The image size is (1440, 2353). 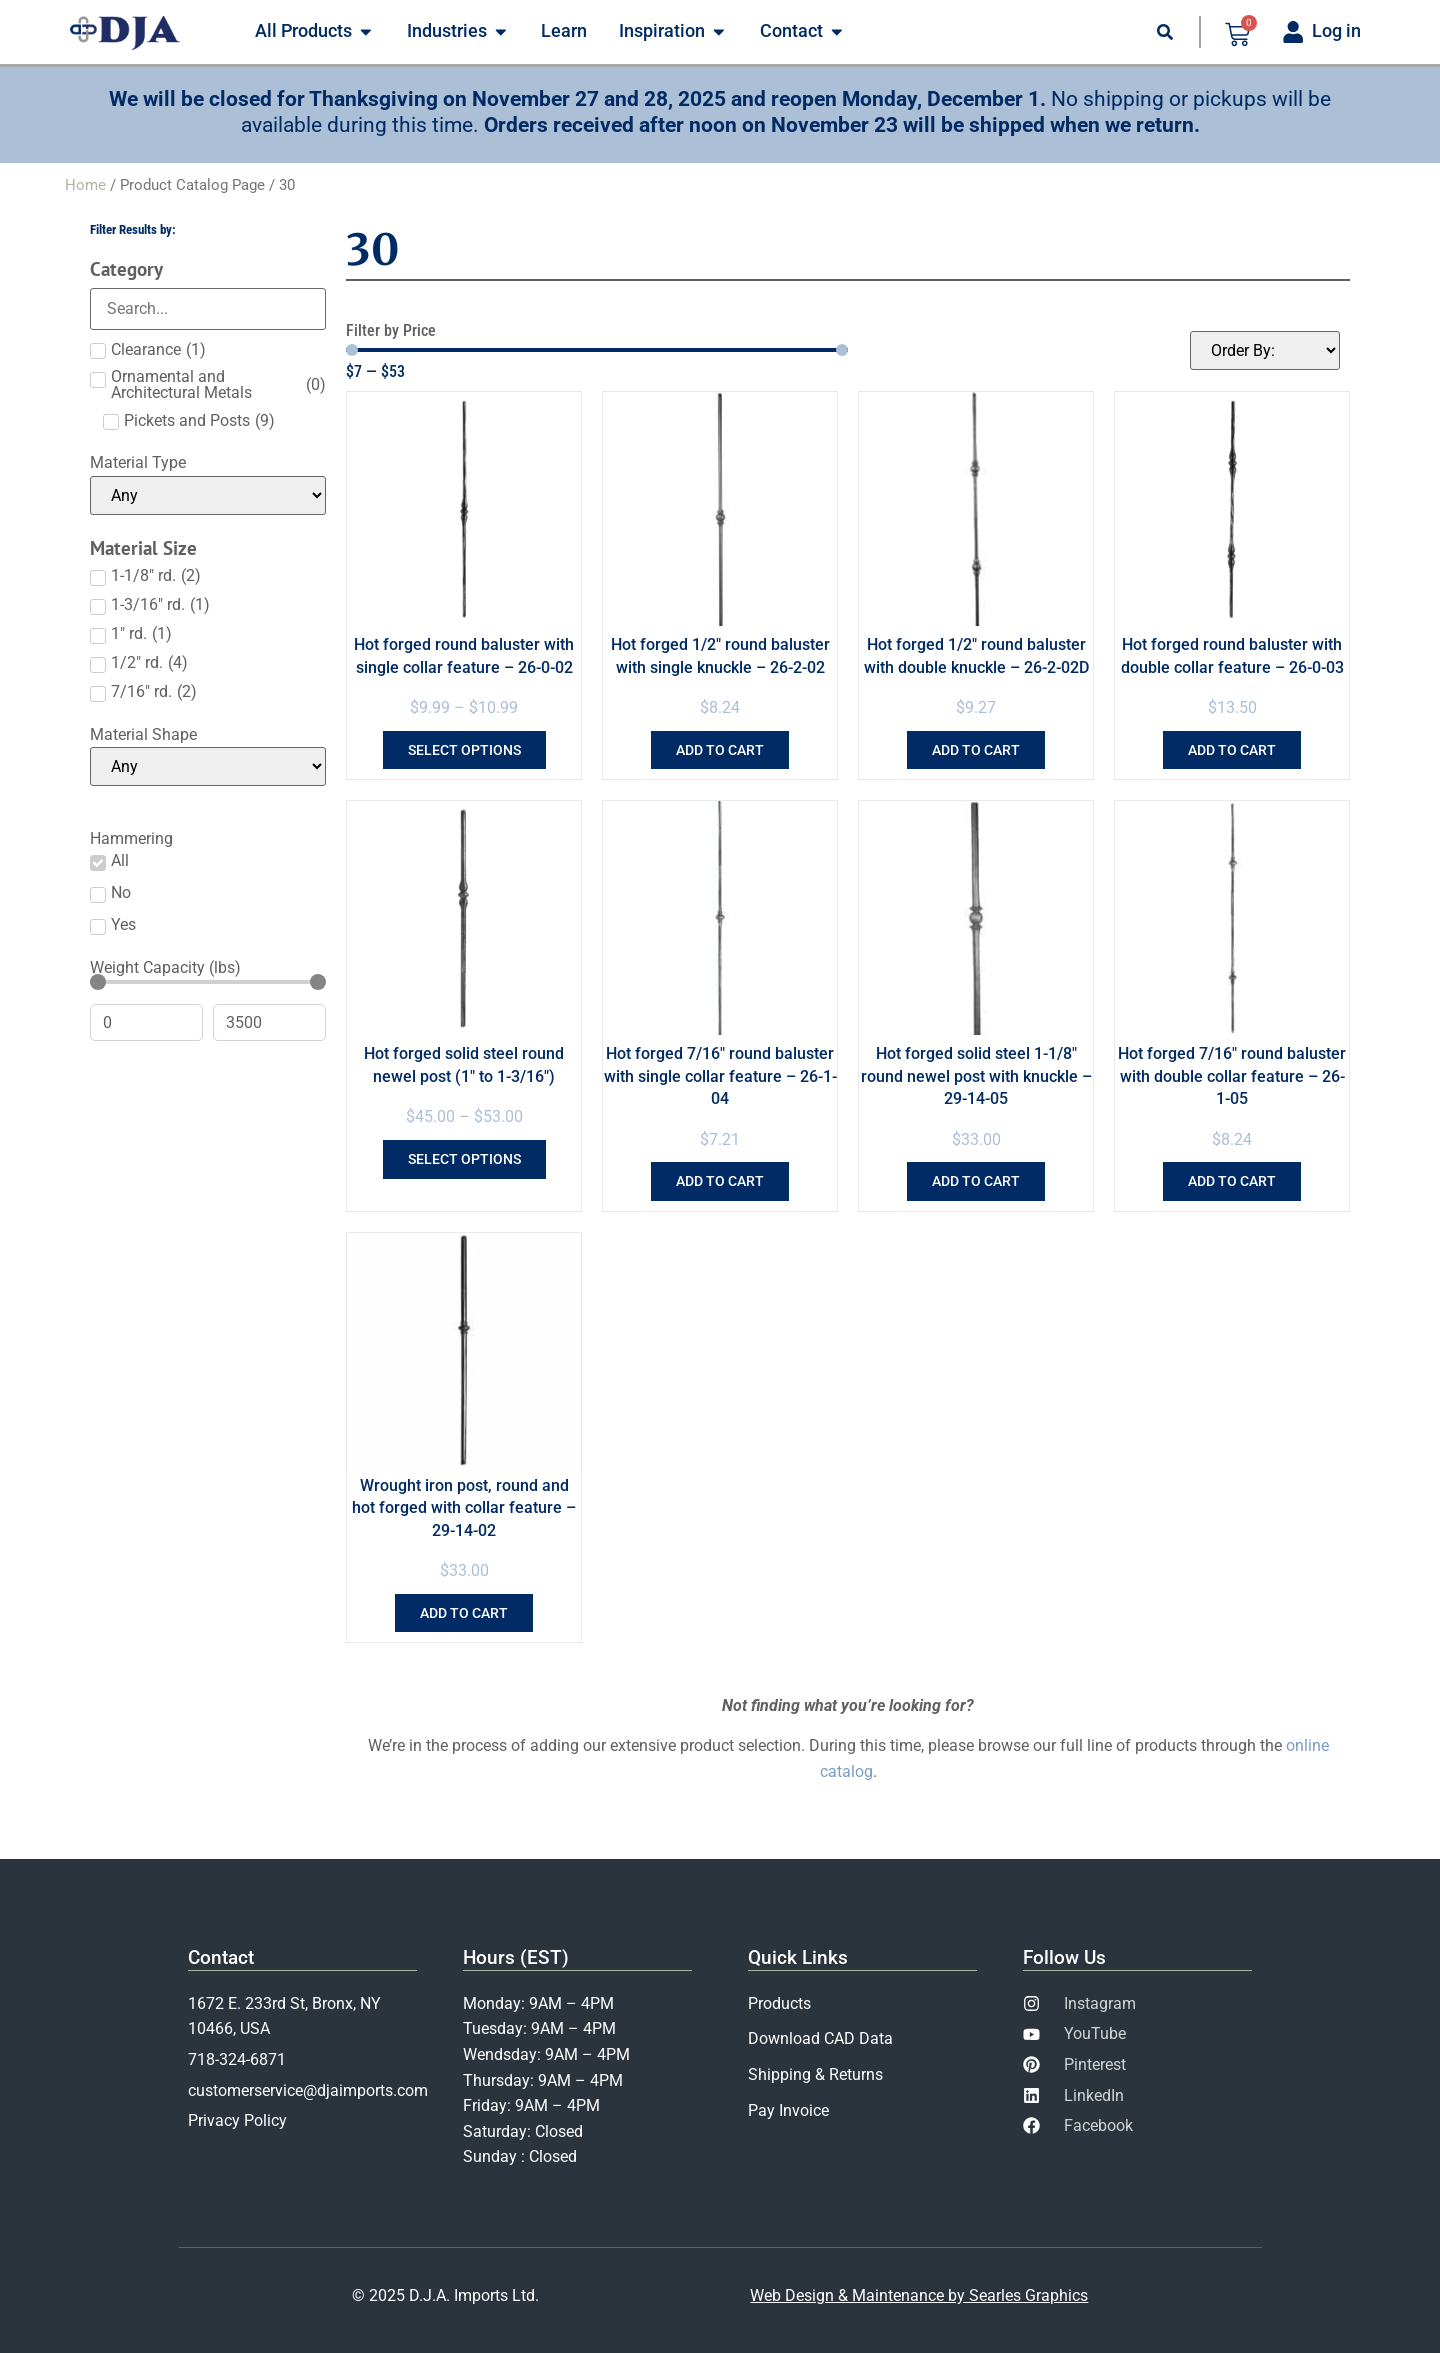 What do you see at coordinates (208, 309) in the screenshot?
I see `[Search in Category]` at bounding box center [208, 309].